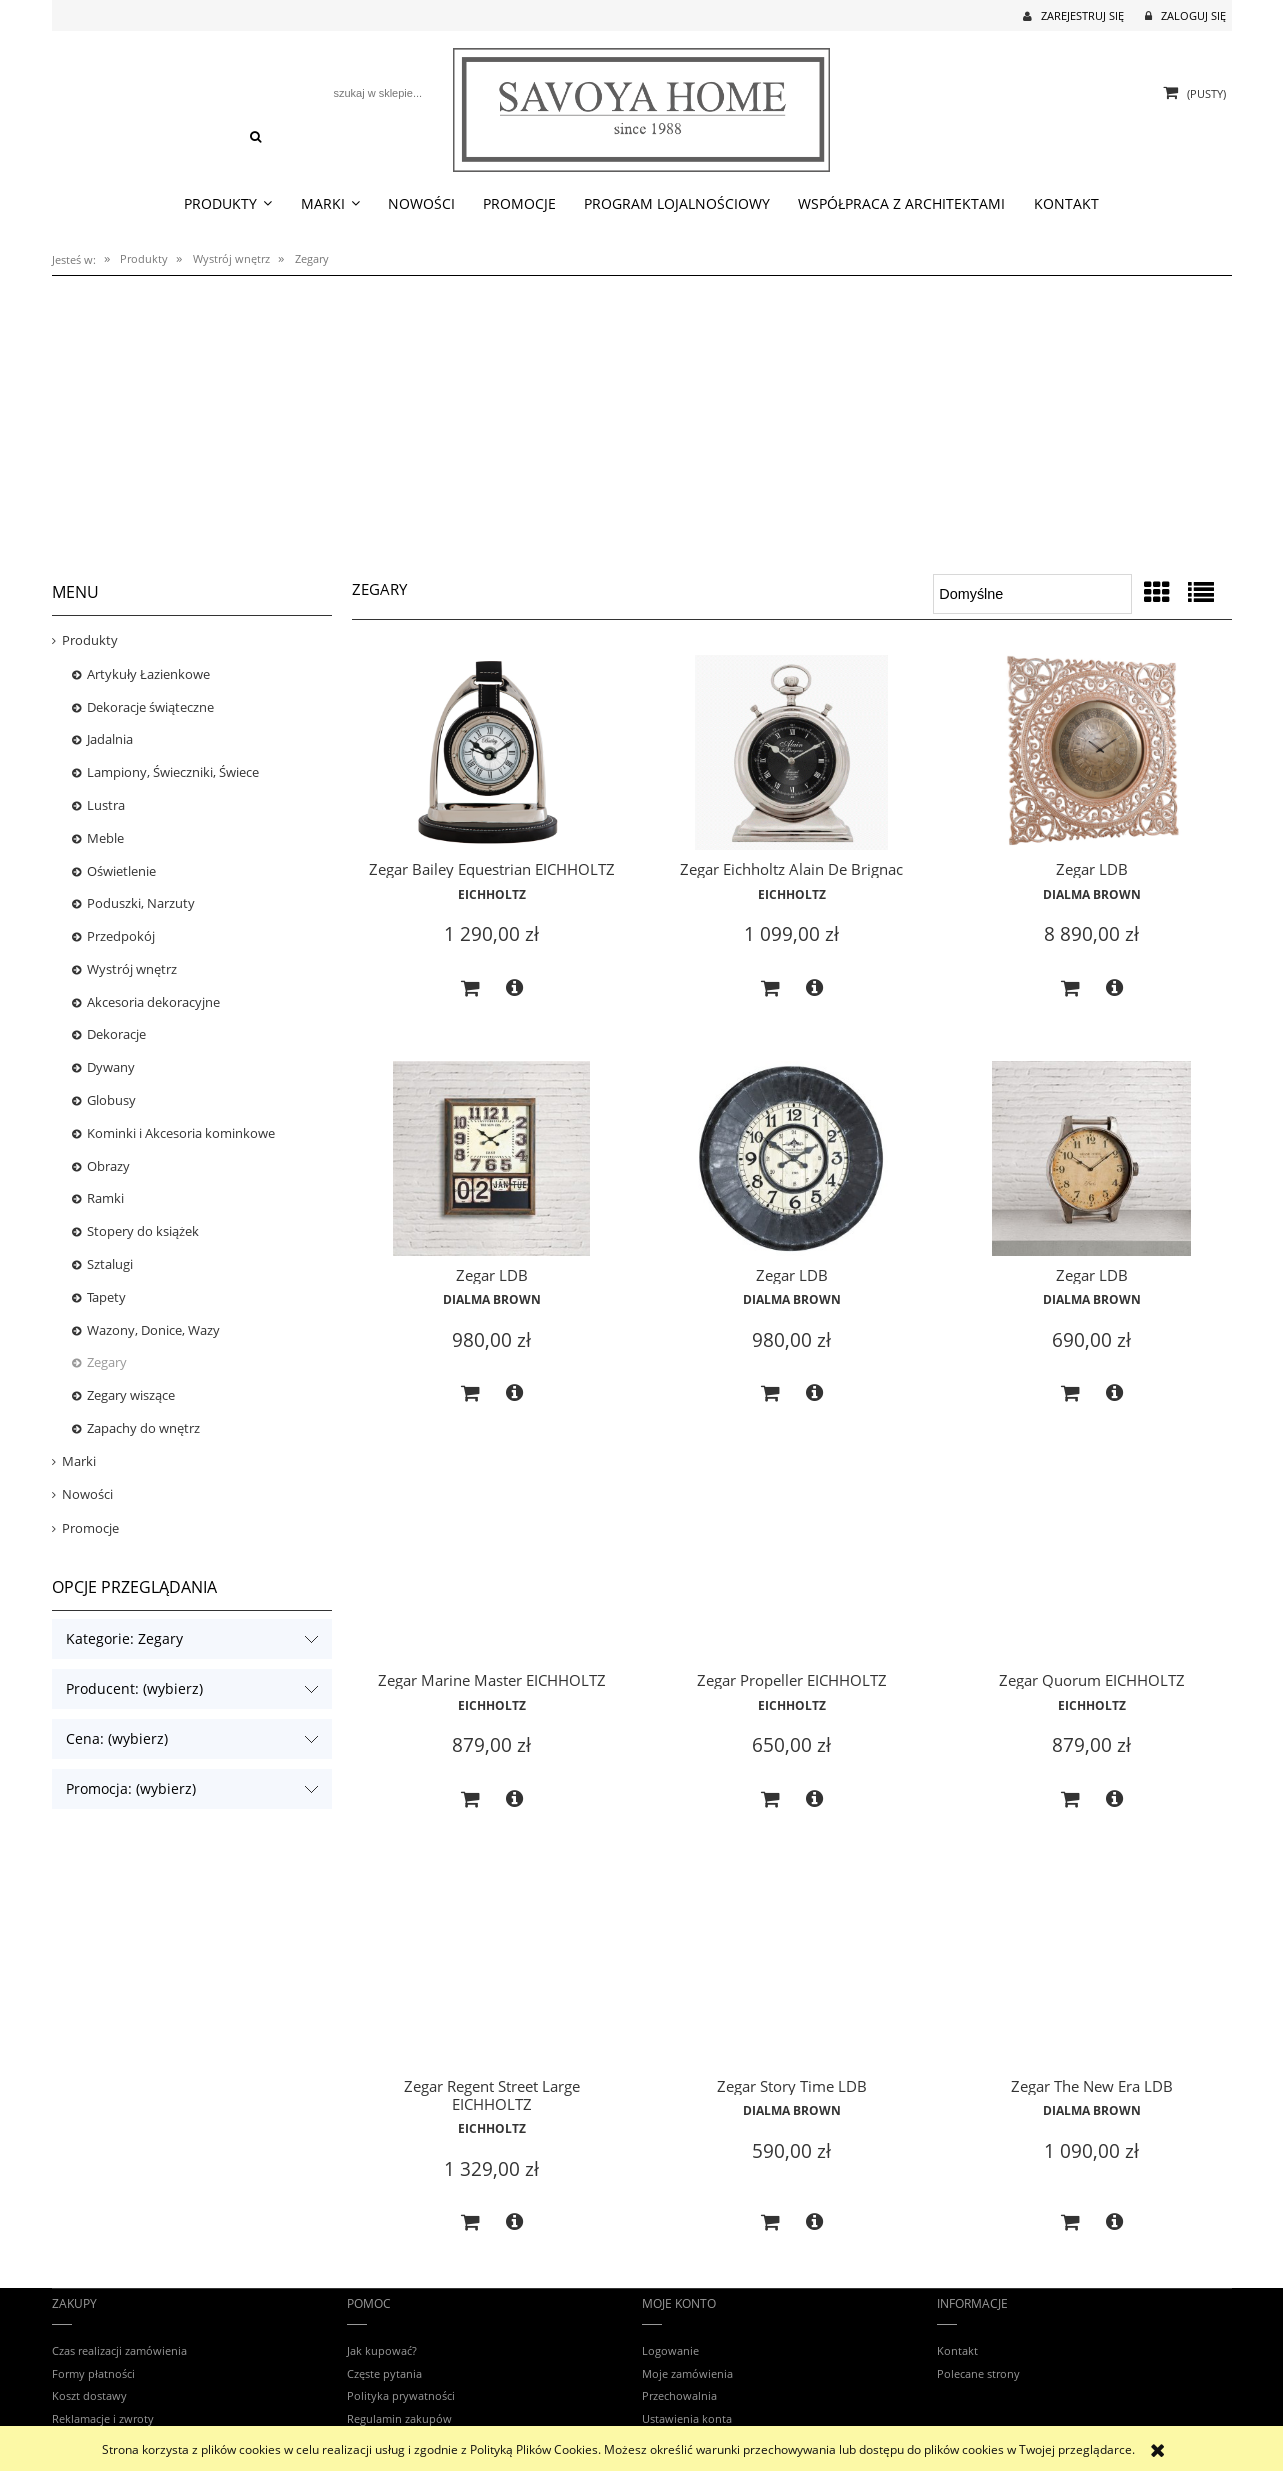  Describe the element at coordinates (679, 2395) in the screenshot. I see `Przechowalnia` at that location.